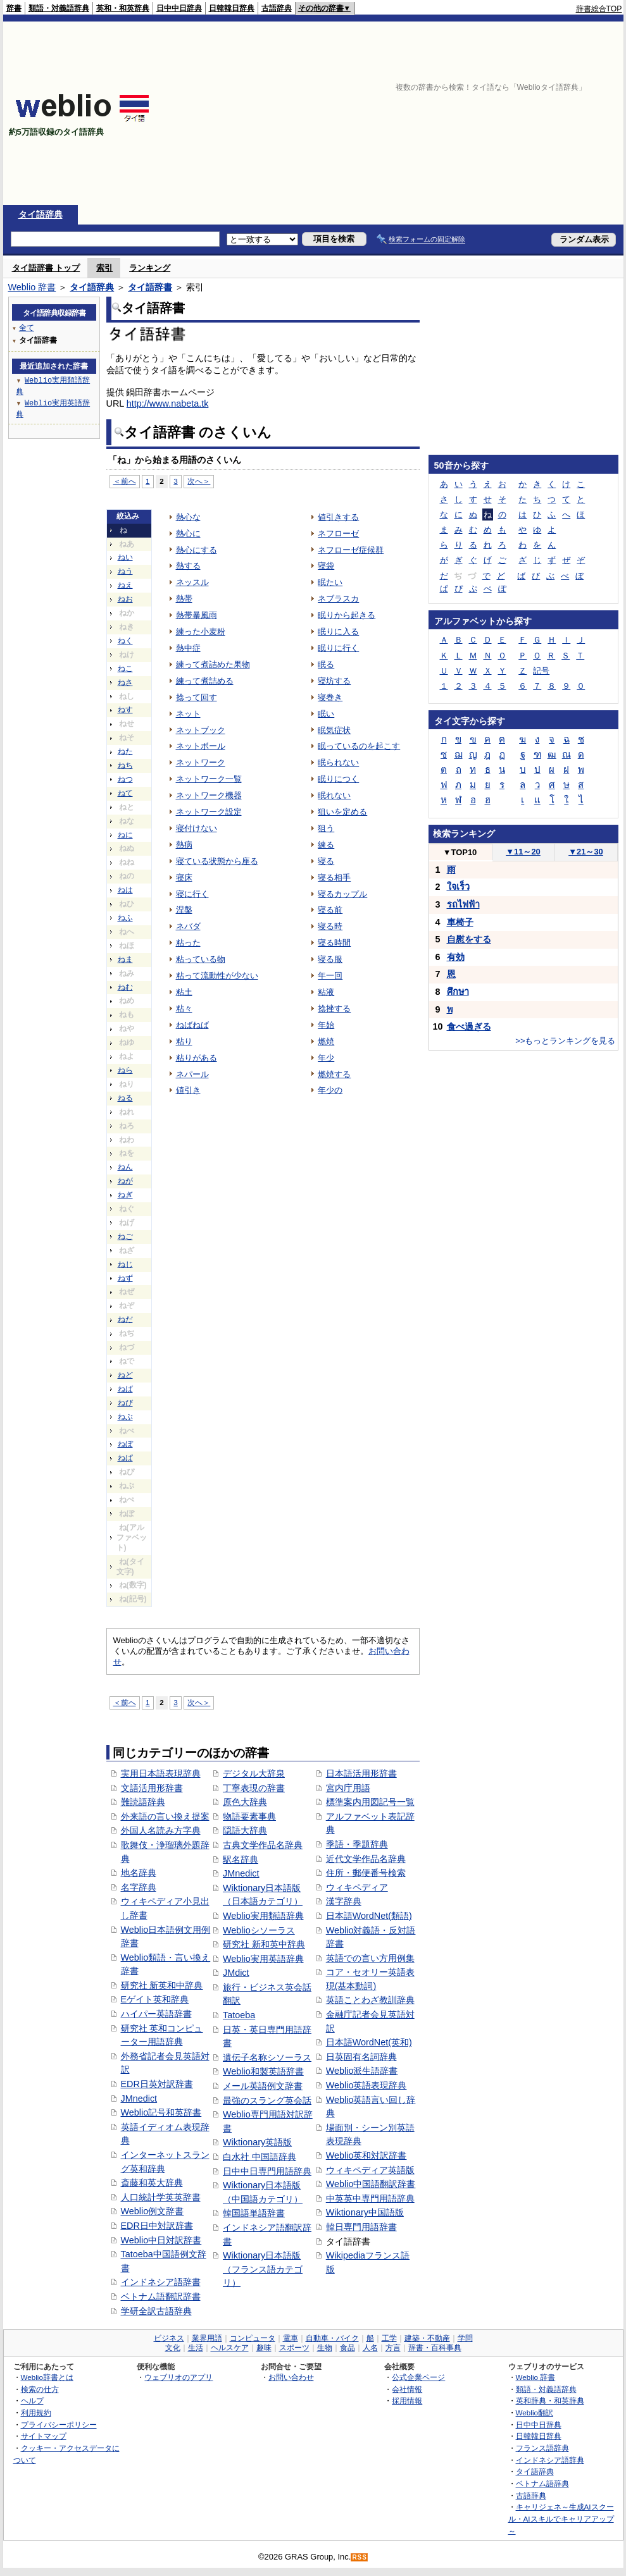 This screenshot has width=626, height=2576. Describe the element at coordinates (209, 812) in the screenshot. I see `ネットワーク設定` at that location.